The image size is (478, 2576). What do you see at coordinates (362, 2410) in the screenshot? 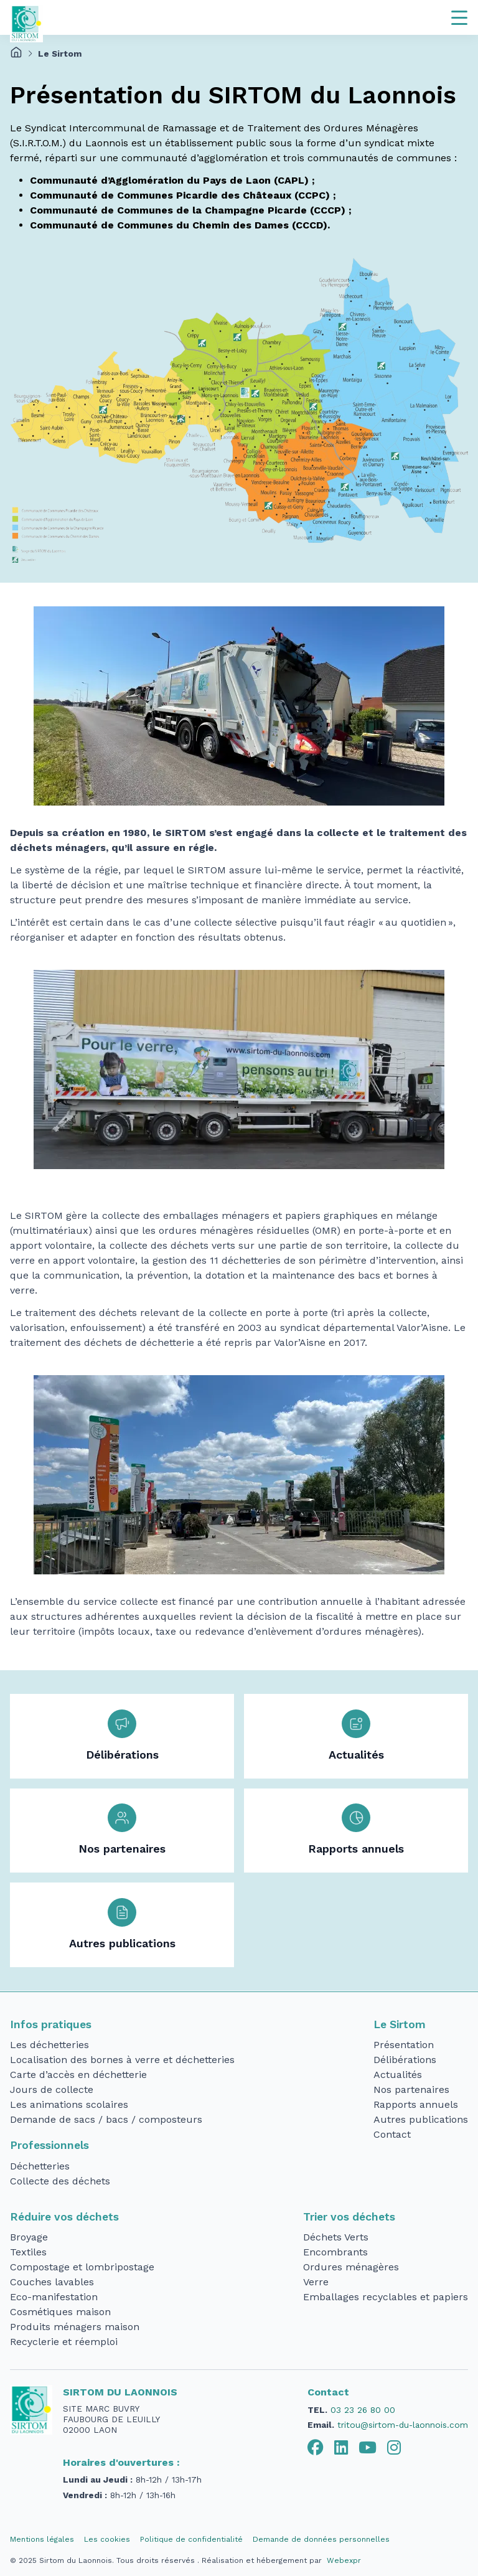
I see `03 23 26 80 00` at bounding box center [362, 2410].